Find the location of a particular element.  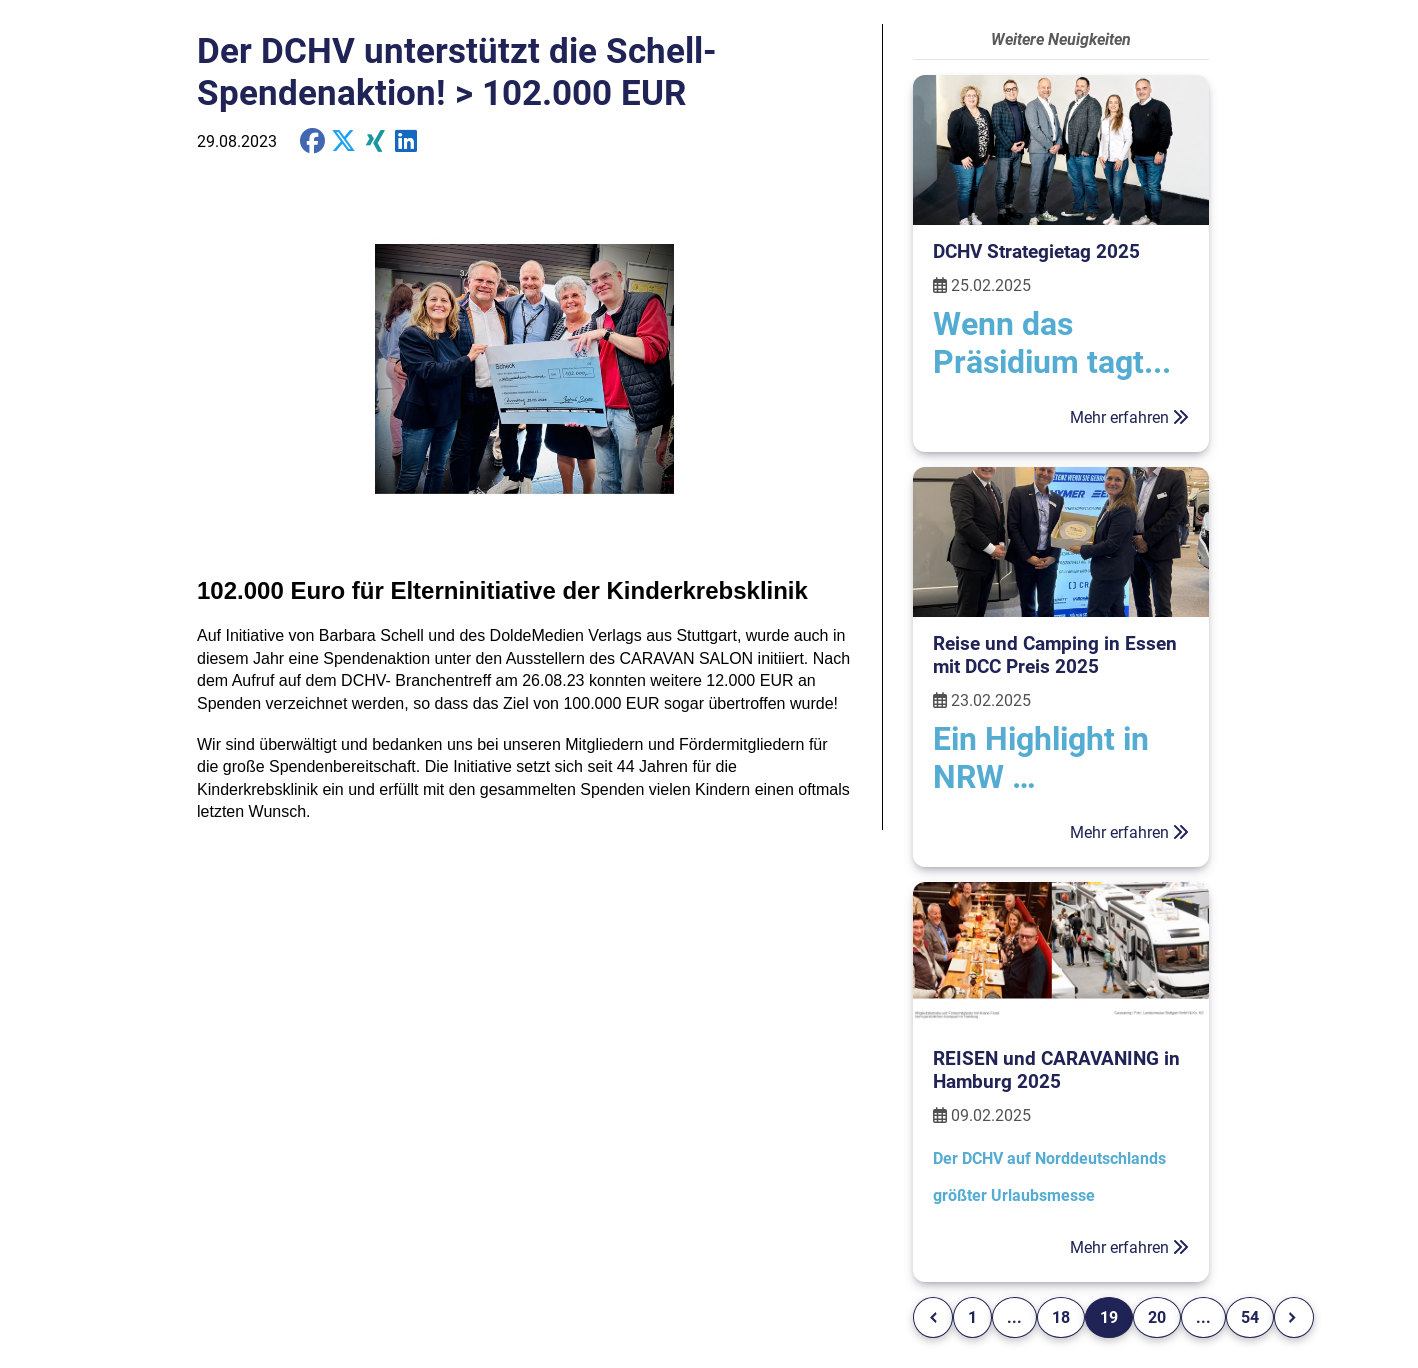

[share on Facebook] is located at coordinates (312, 141).